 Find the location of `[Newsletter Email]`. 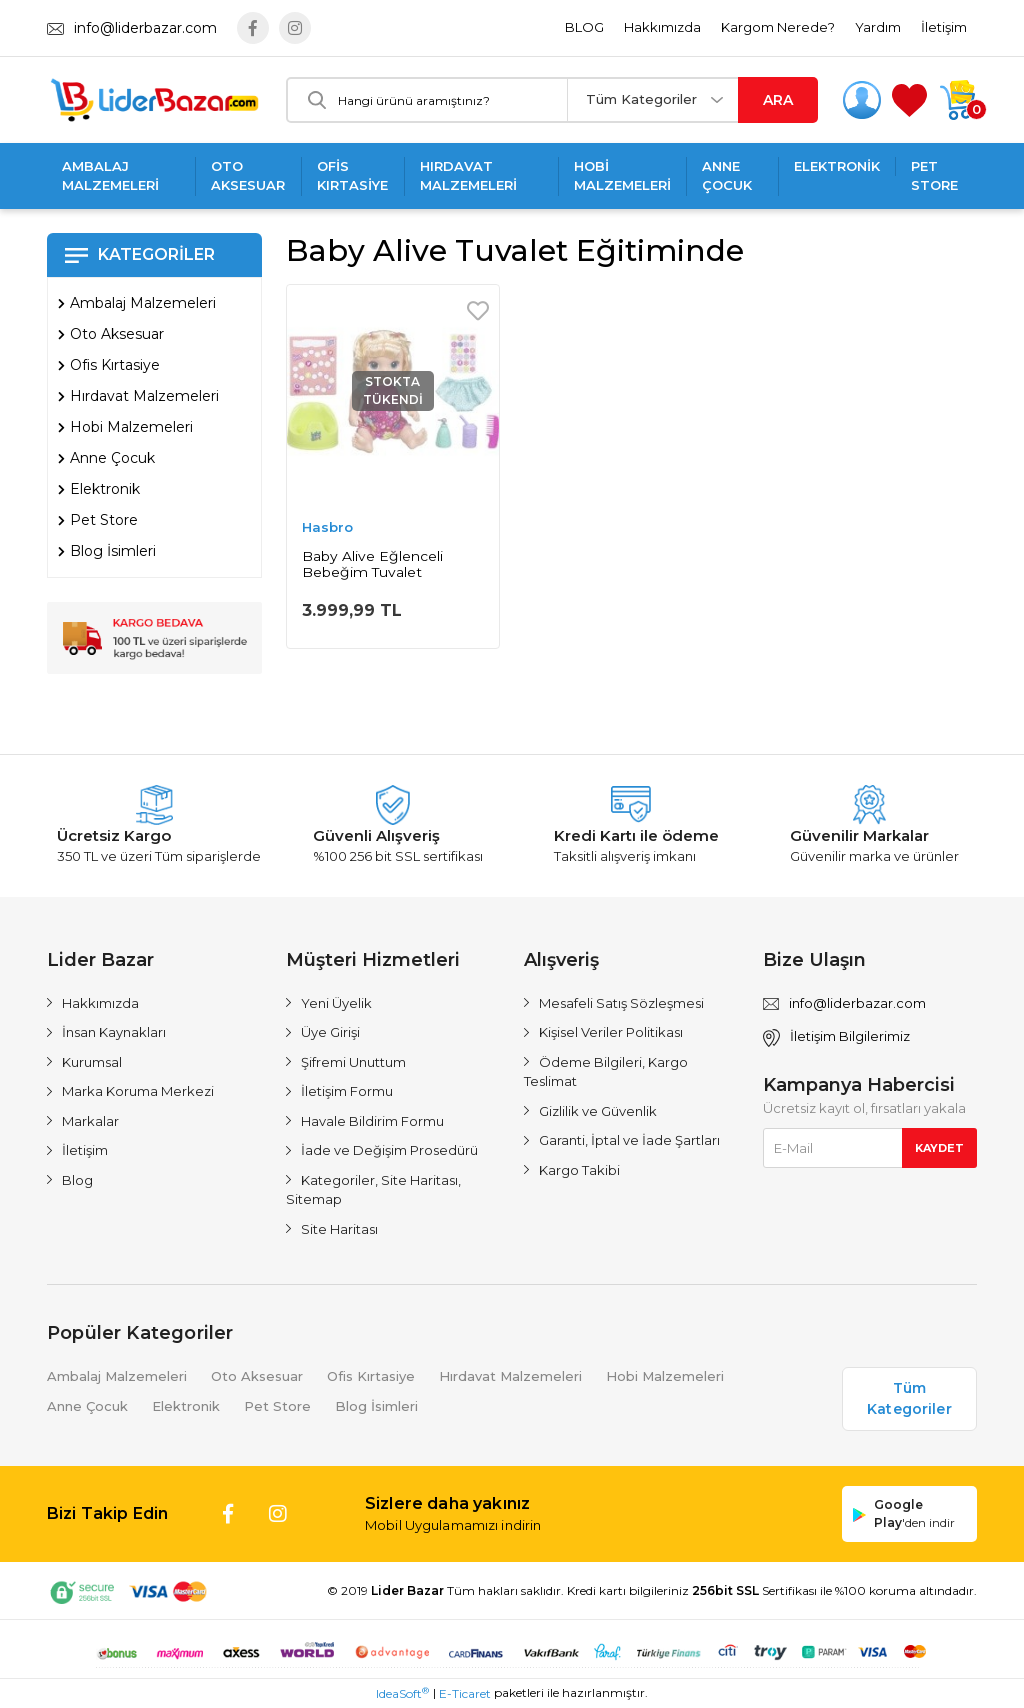

[Newsletter Email] is located at coordinates (870, 1148).